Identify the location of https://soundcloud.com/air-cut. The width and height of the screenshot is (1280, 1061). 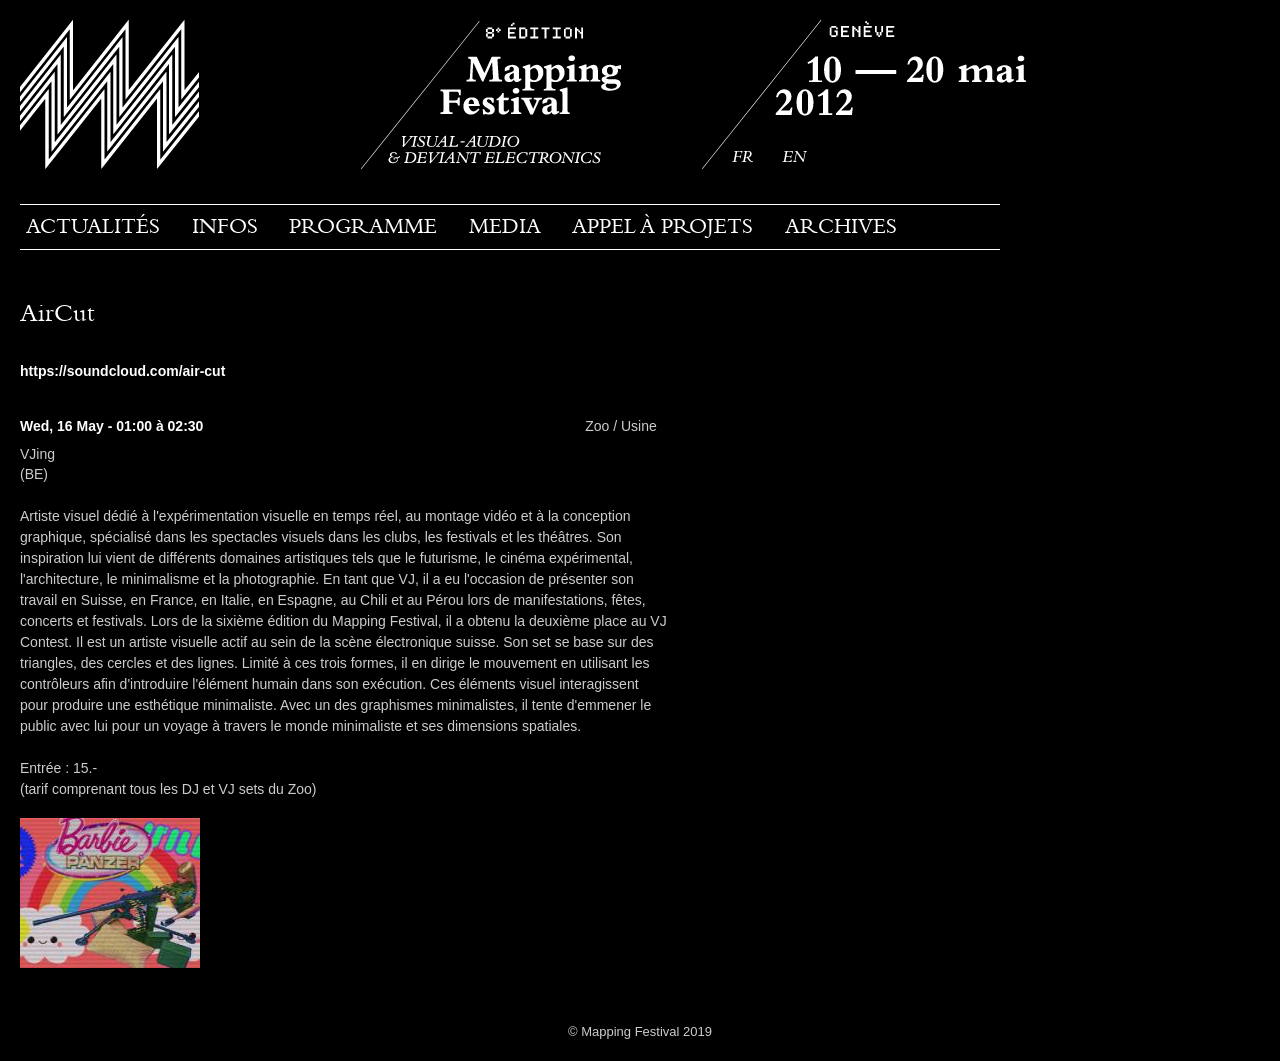
(122, 371).